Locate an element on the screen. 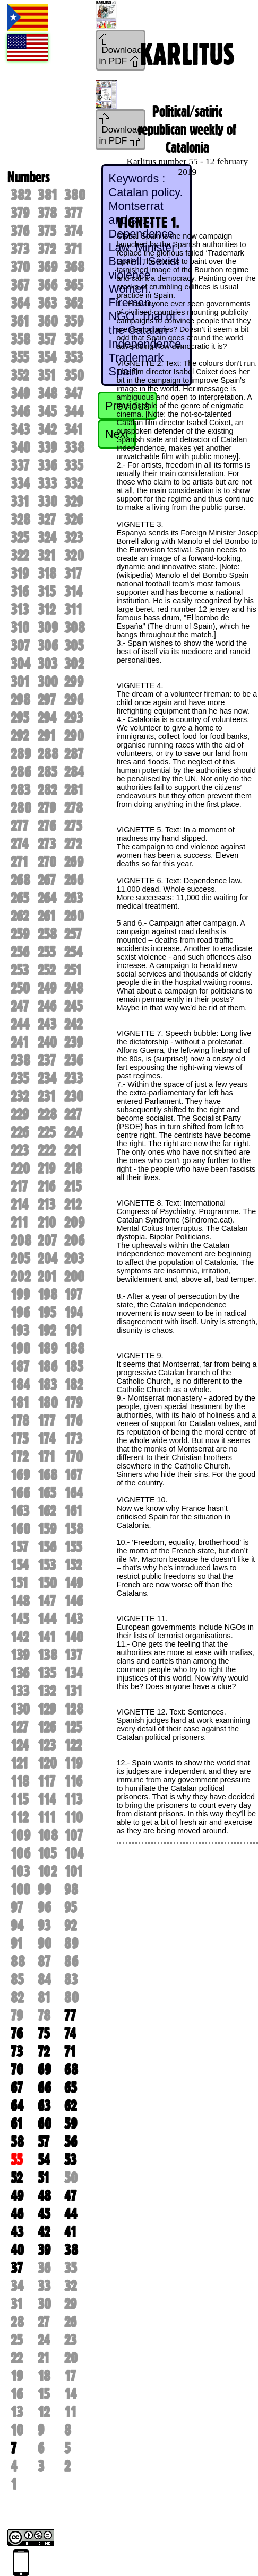  333 is located at coordinates (47, 483).